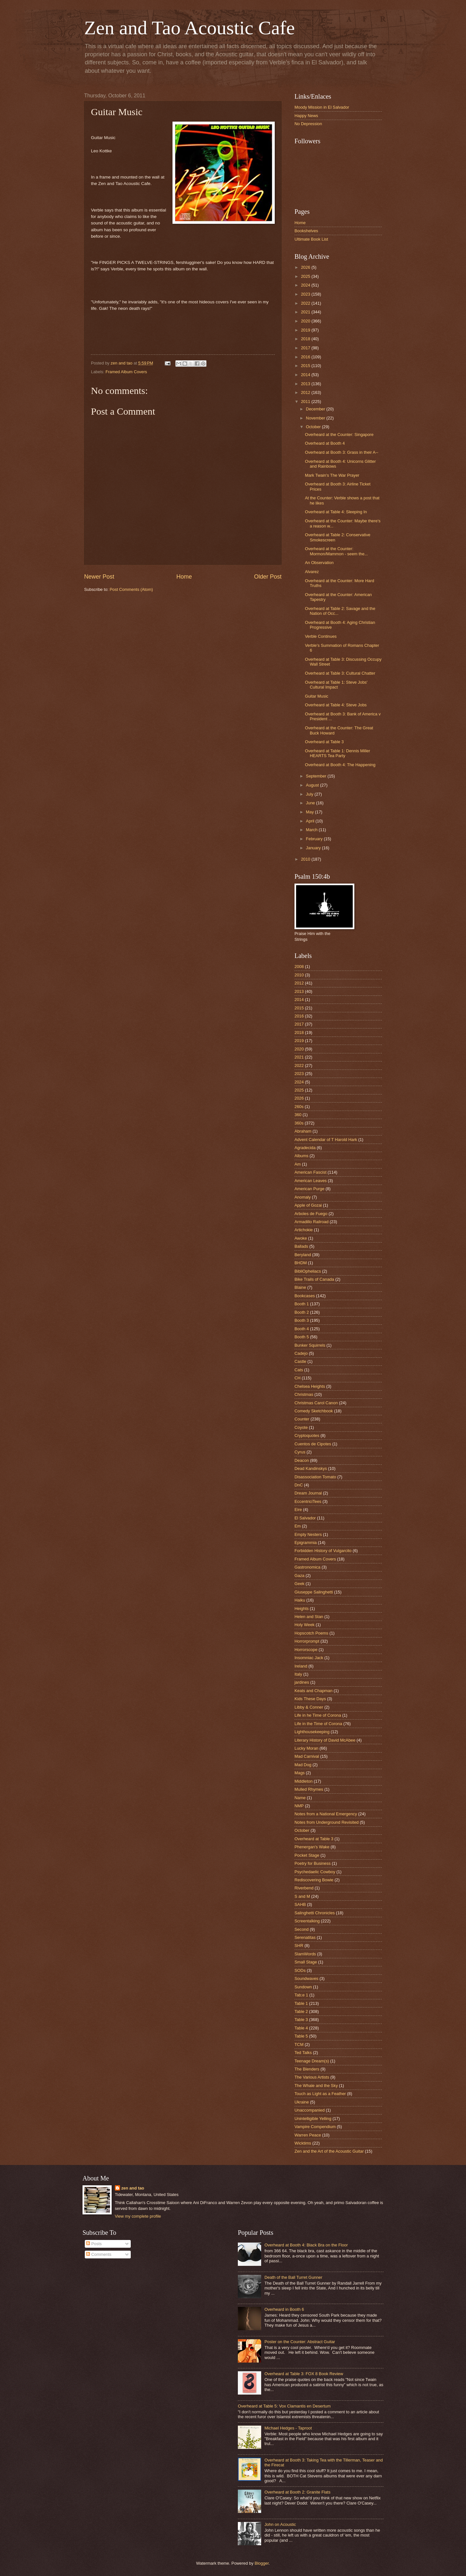  I want to click on Am, so click(297, 1164).